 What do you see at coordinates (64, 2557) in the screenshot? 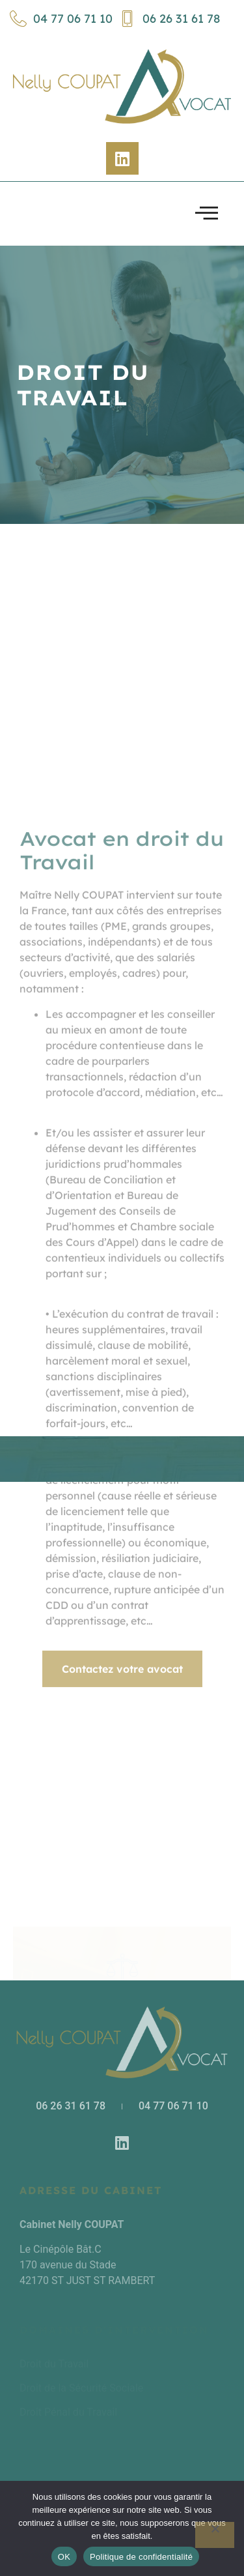
I see `OK` at bounding box center [64, 2557].